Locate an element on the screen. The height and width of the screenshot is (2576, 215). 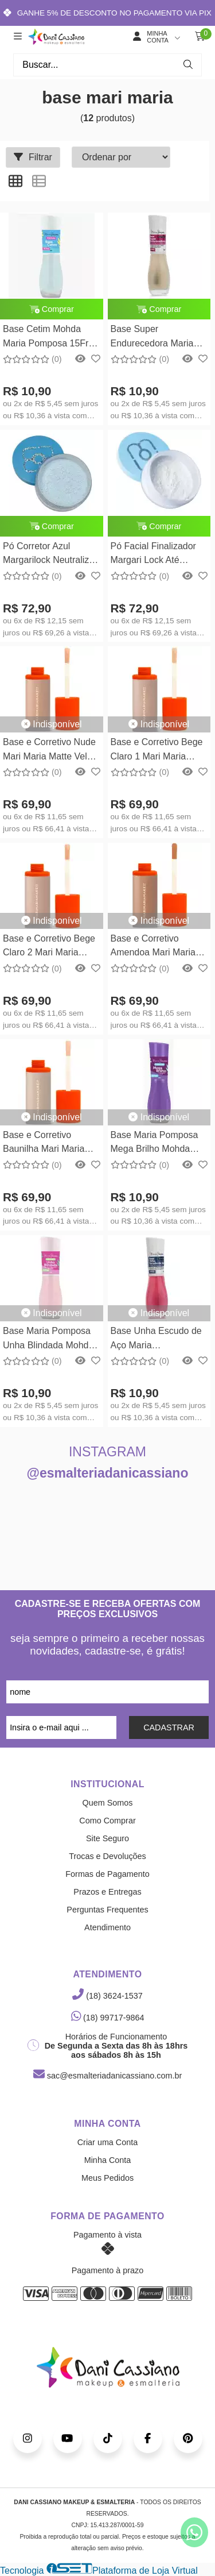
Site Seguro is located at coordinates (107, 1838).